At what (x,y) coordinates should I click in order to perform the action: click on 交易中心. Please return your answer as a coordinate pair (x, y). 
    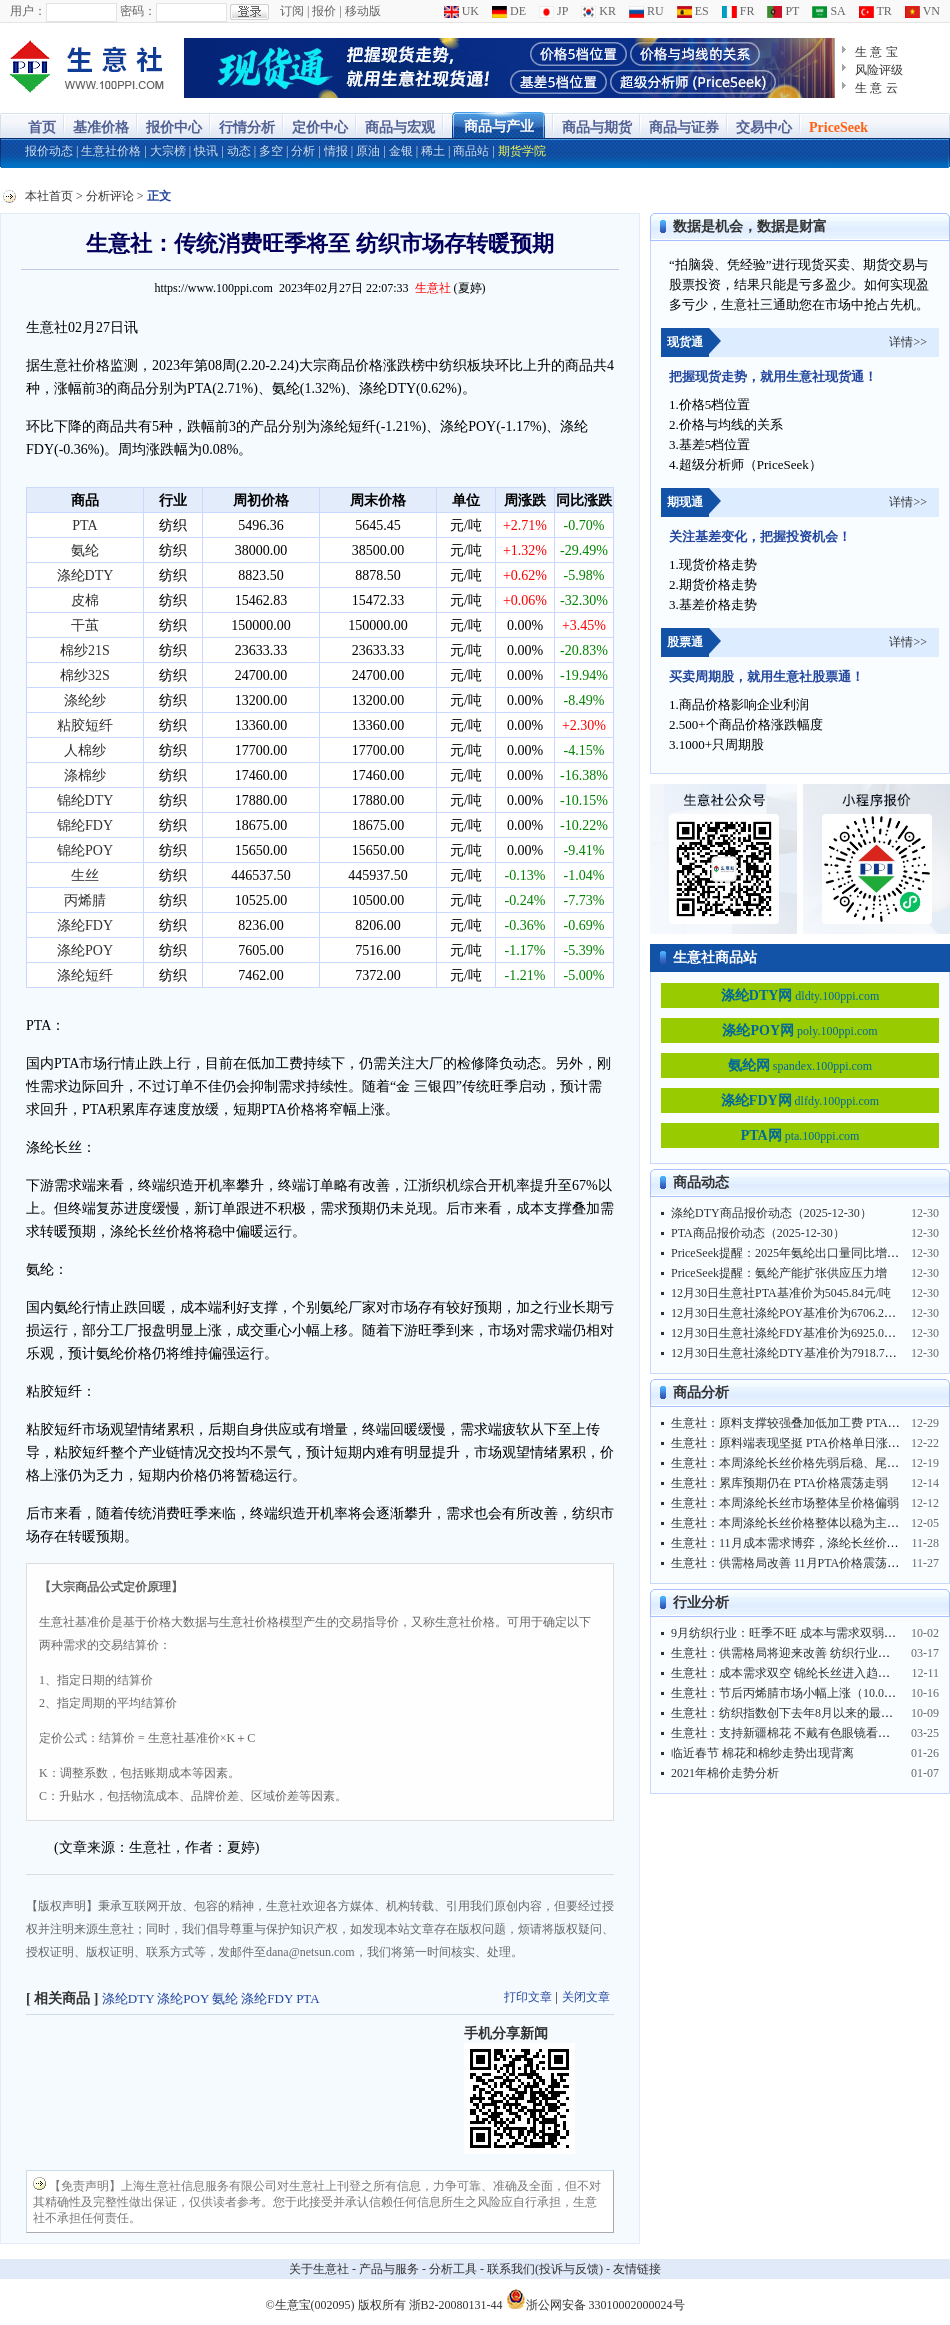
    Looking at the image, I should click on (764, 127).